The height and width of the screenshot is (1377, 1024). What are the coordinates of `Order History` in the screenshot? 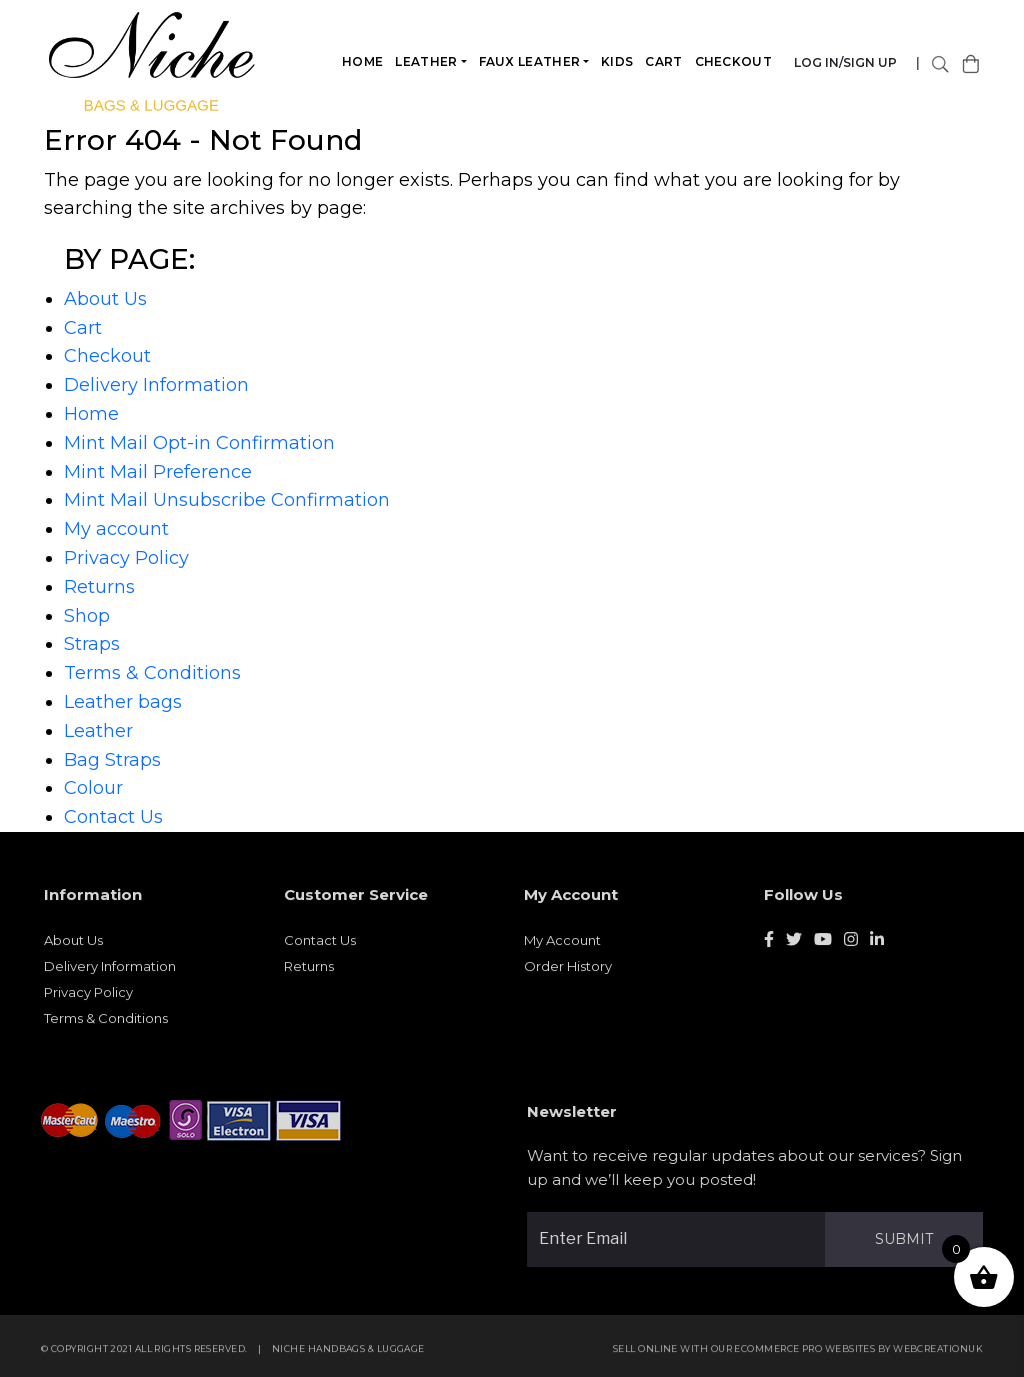 It's located at (568, 973).